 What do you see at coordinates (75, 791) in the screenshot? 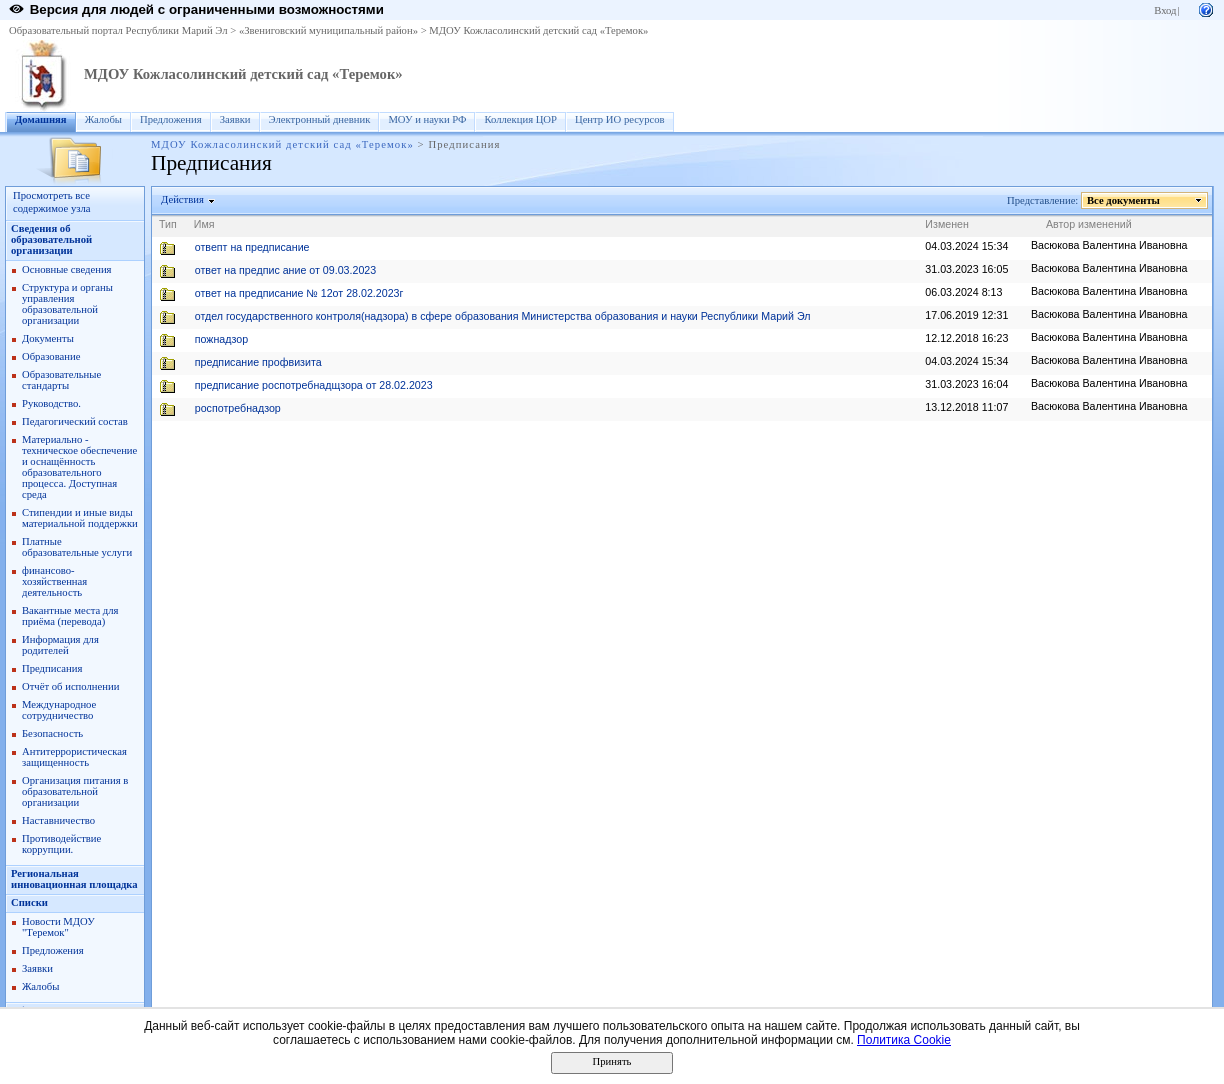
I see `Организация питания в образовательной организации` at bounding box center [75, 791].